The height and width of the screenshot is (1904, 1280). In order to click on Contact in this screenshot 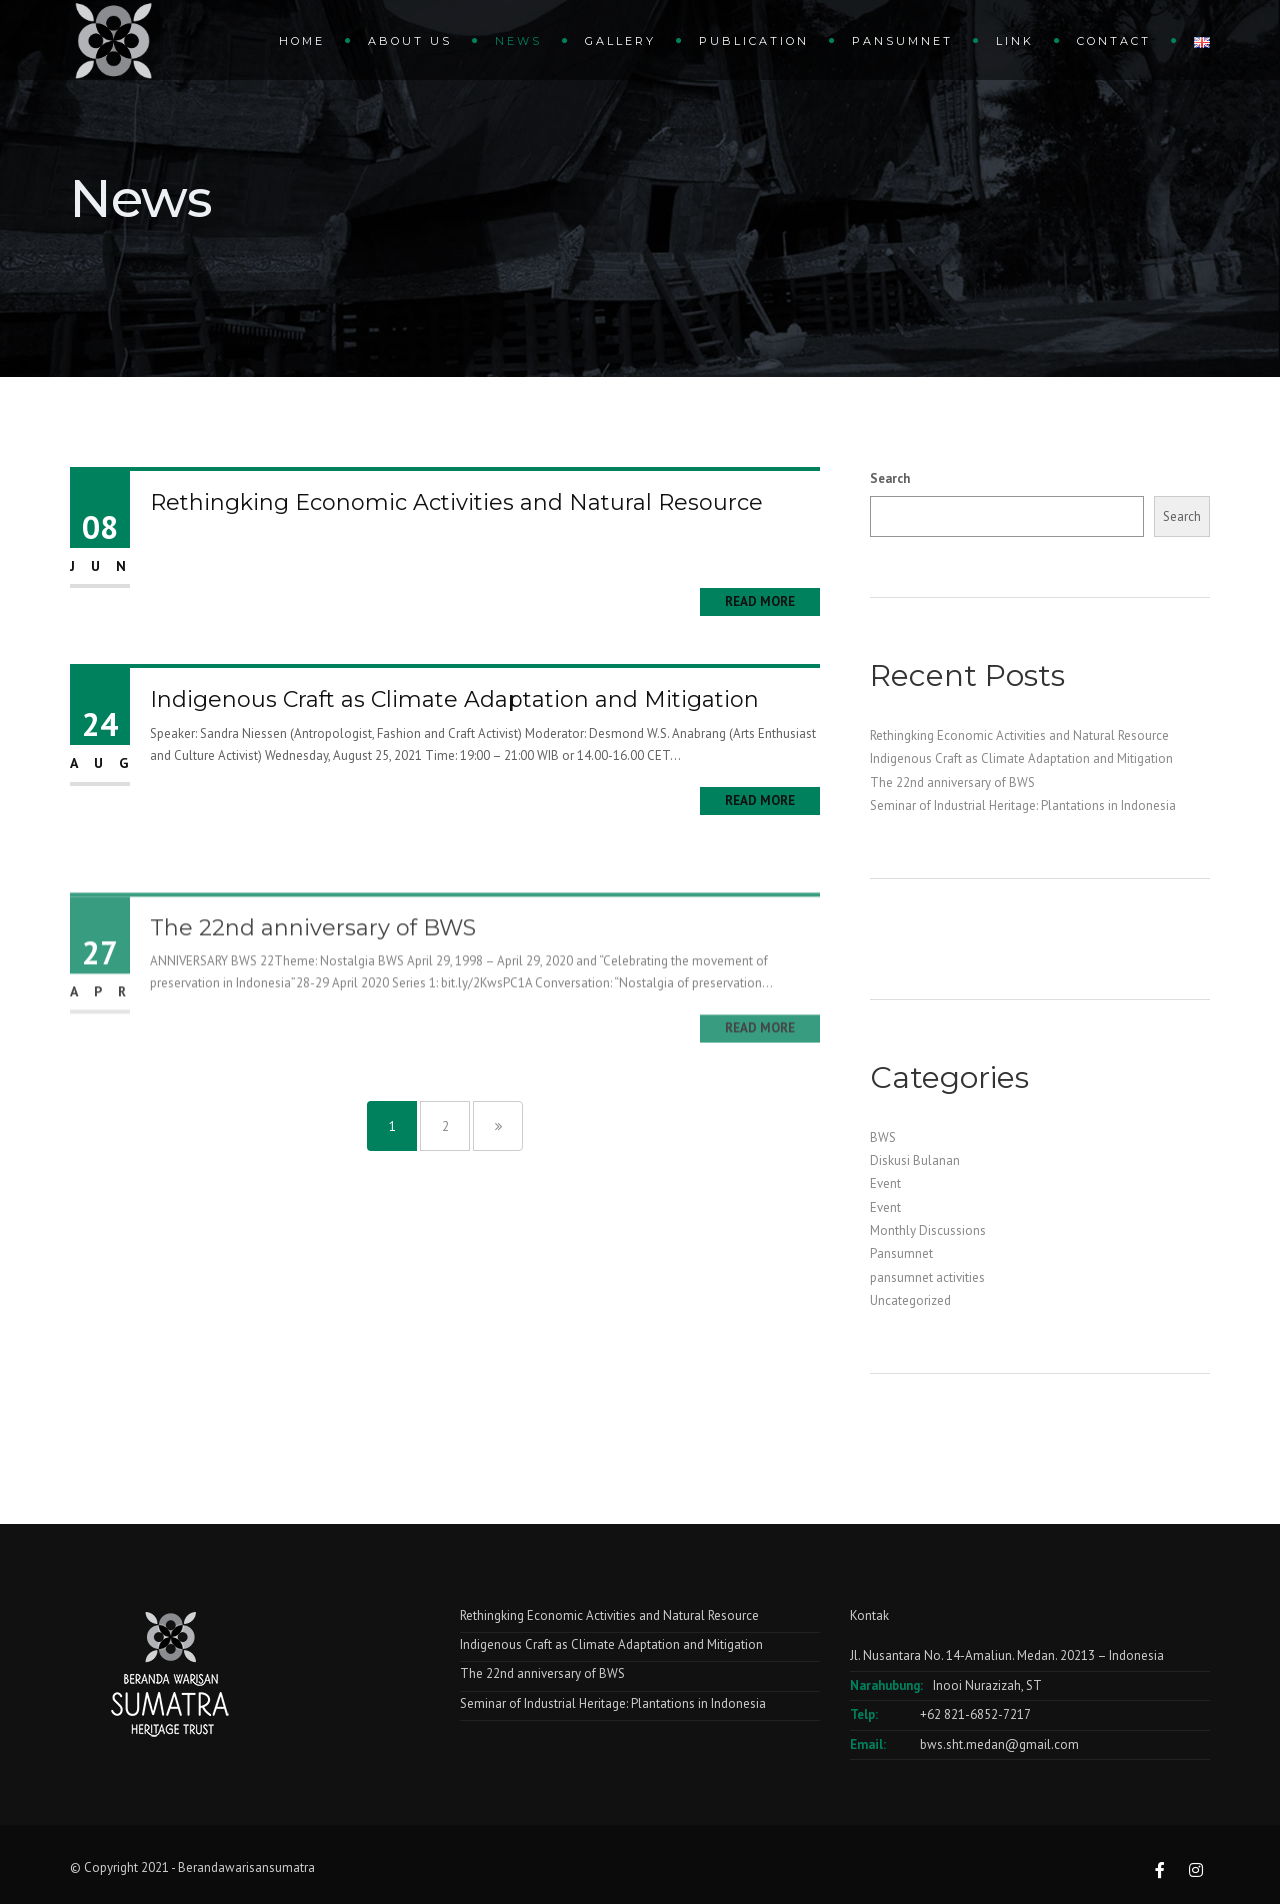, I will do `click(1114, 41)`.